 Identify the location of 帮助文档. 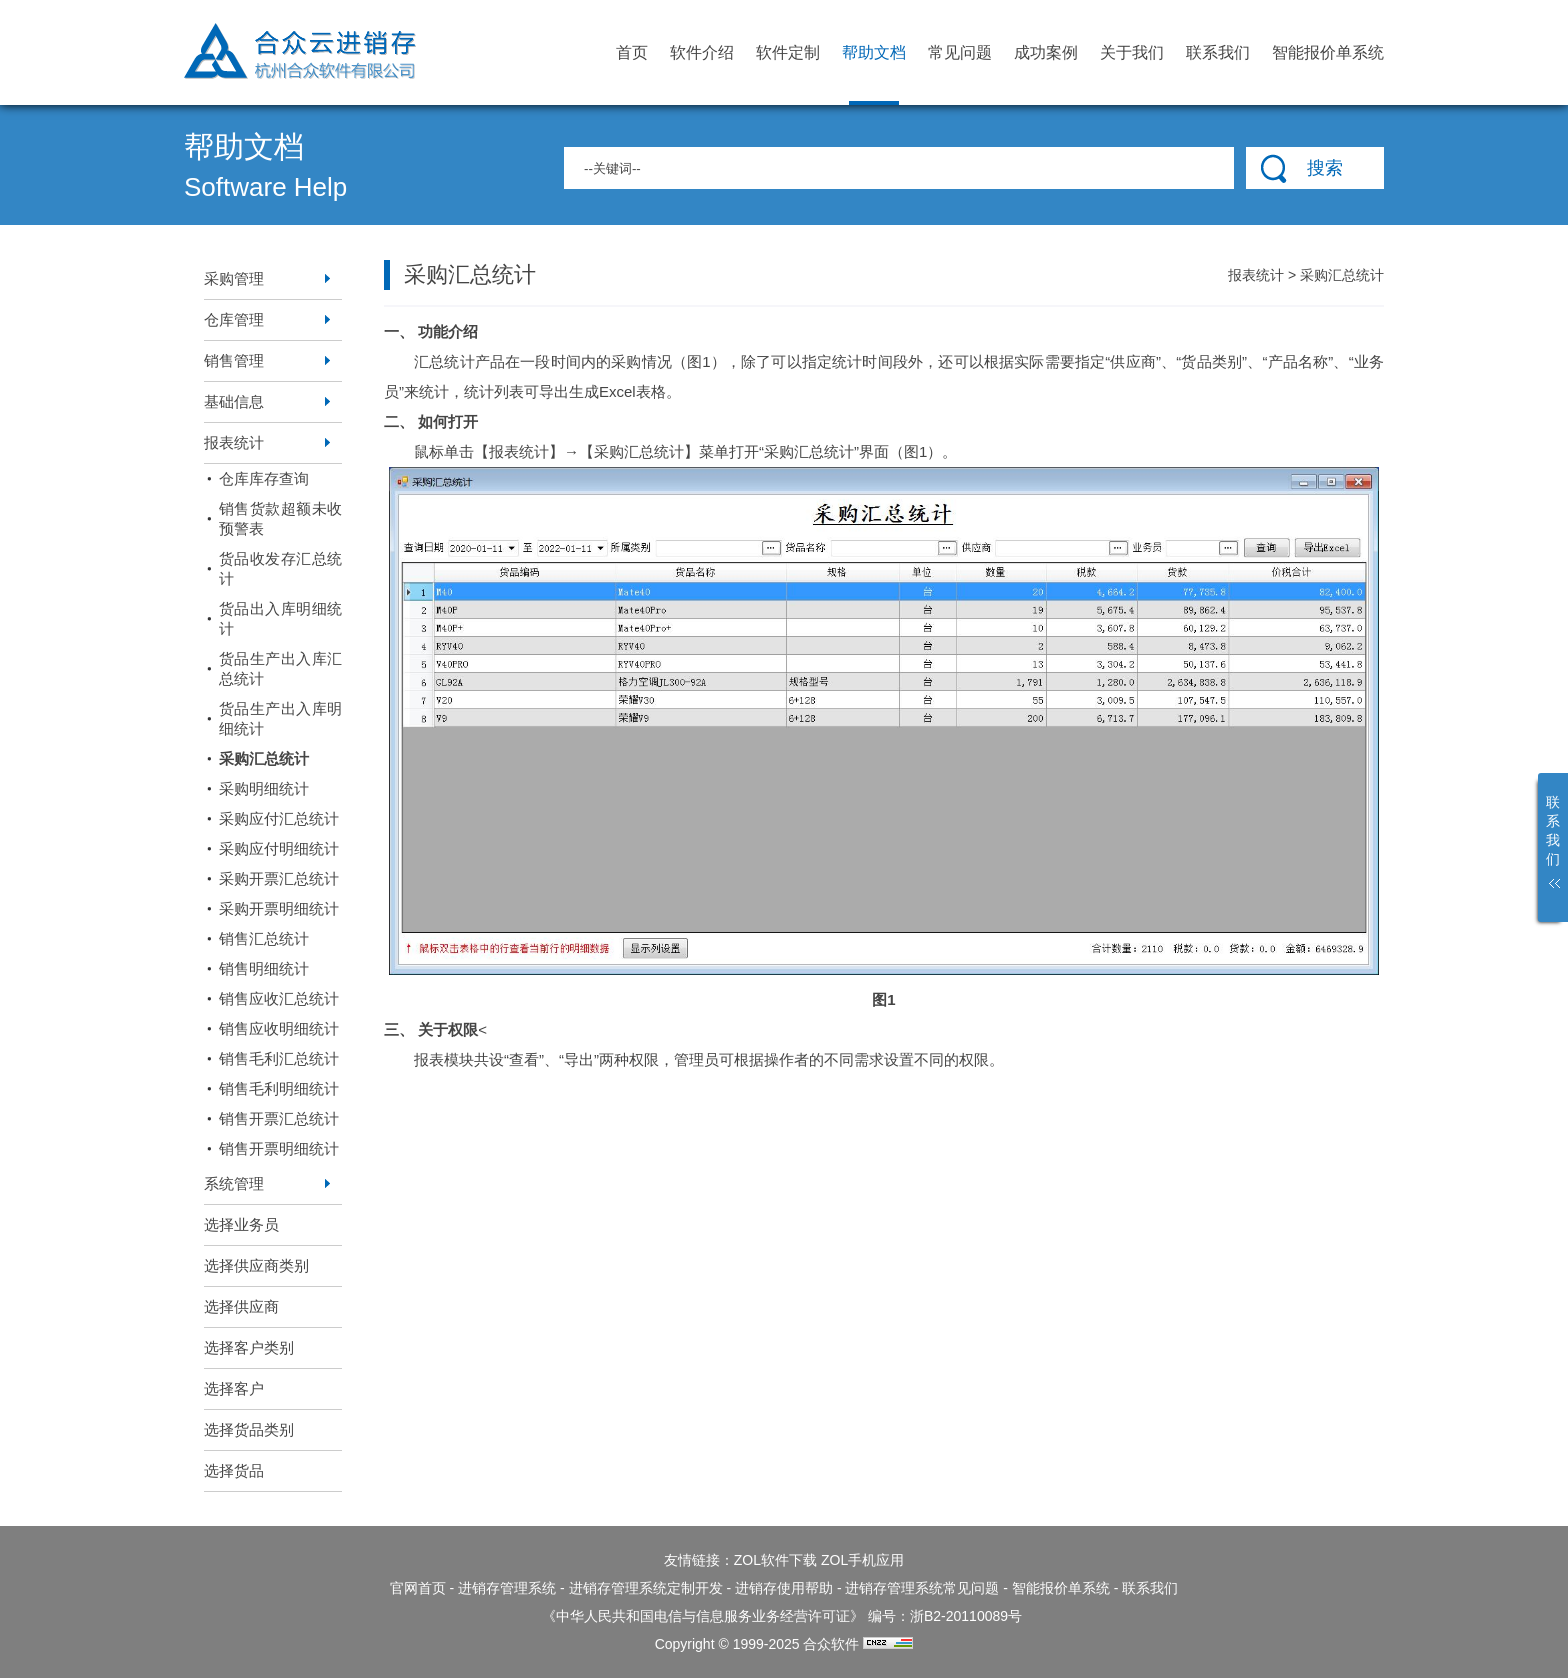
(874, 74).